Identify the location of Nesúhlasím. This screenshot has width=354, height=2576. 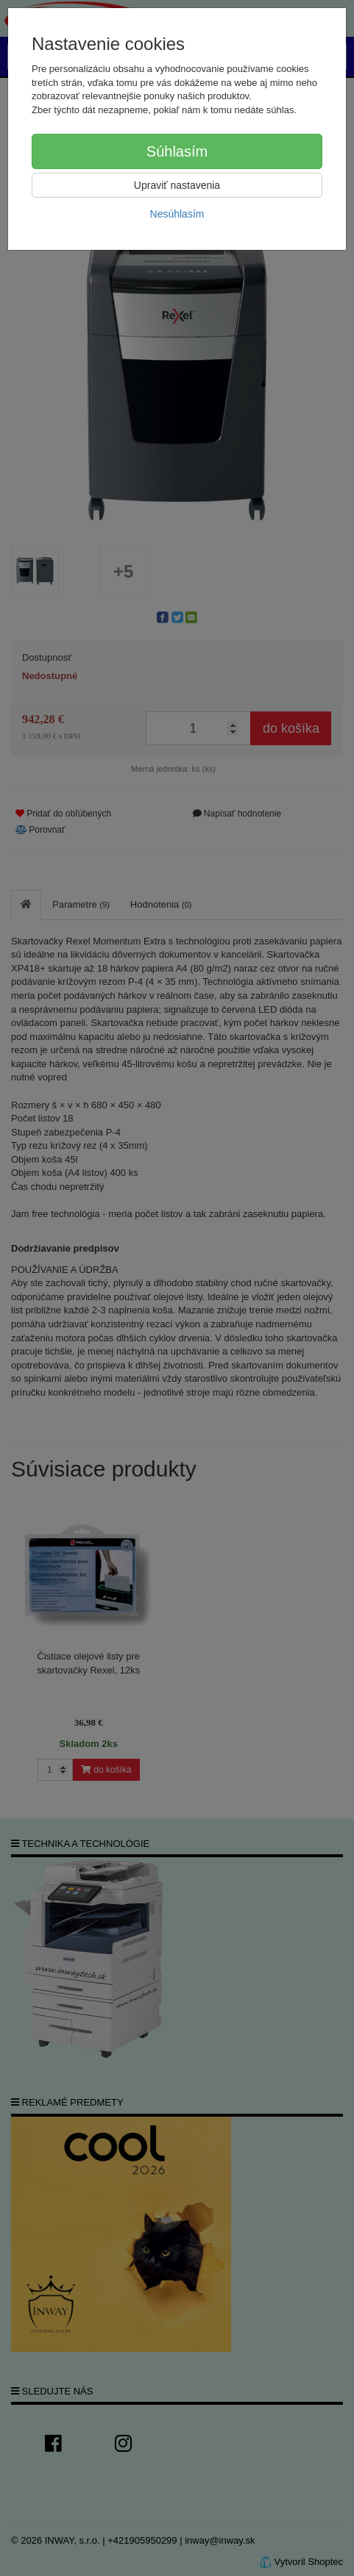
(177, 214).